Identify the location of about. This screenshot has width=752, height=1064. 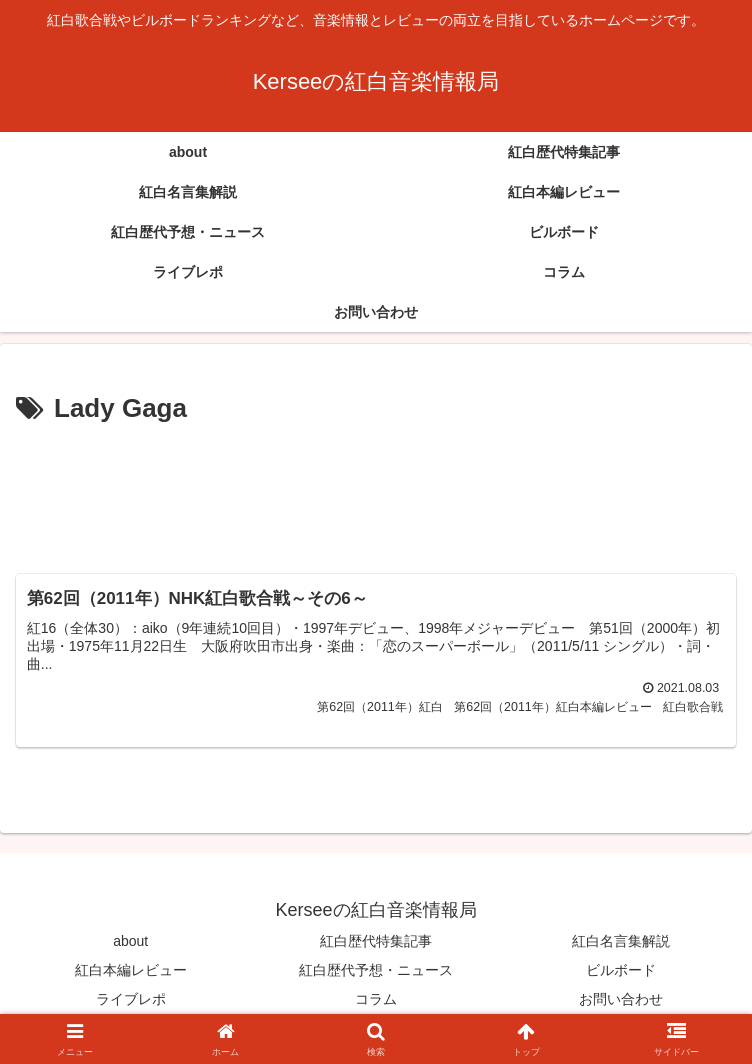
(130, 941).